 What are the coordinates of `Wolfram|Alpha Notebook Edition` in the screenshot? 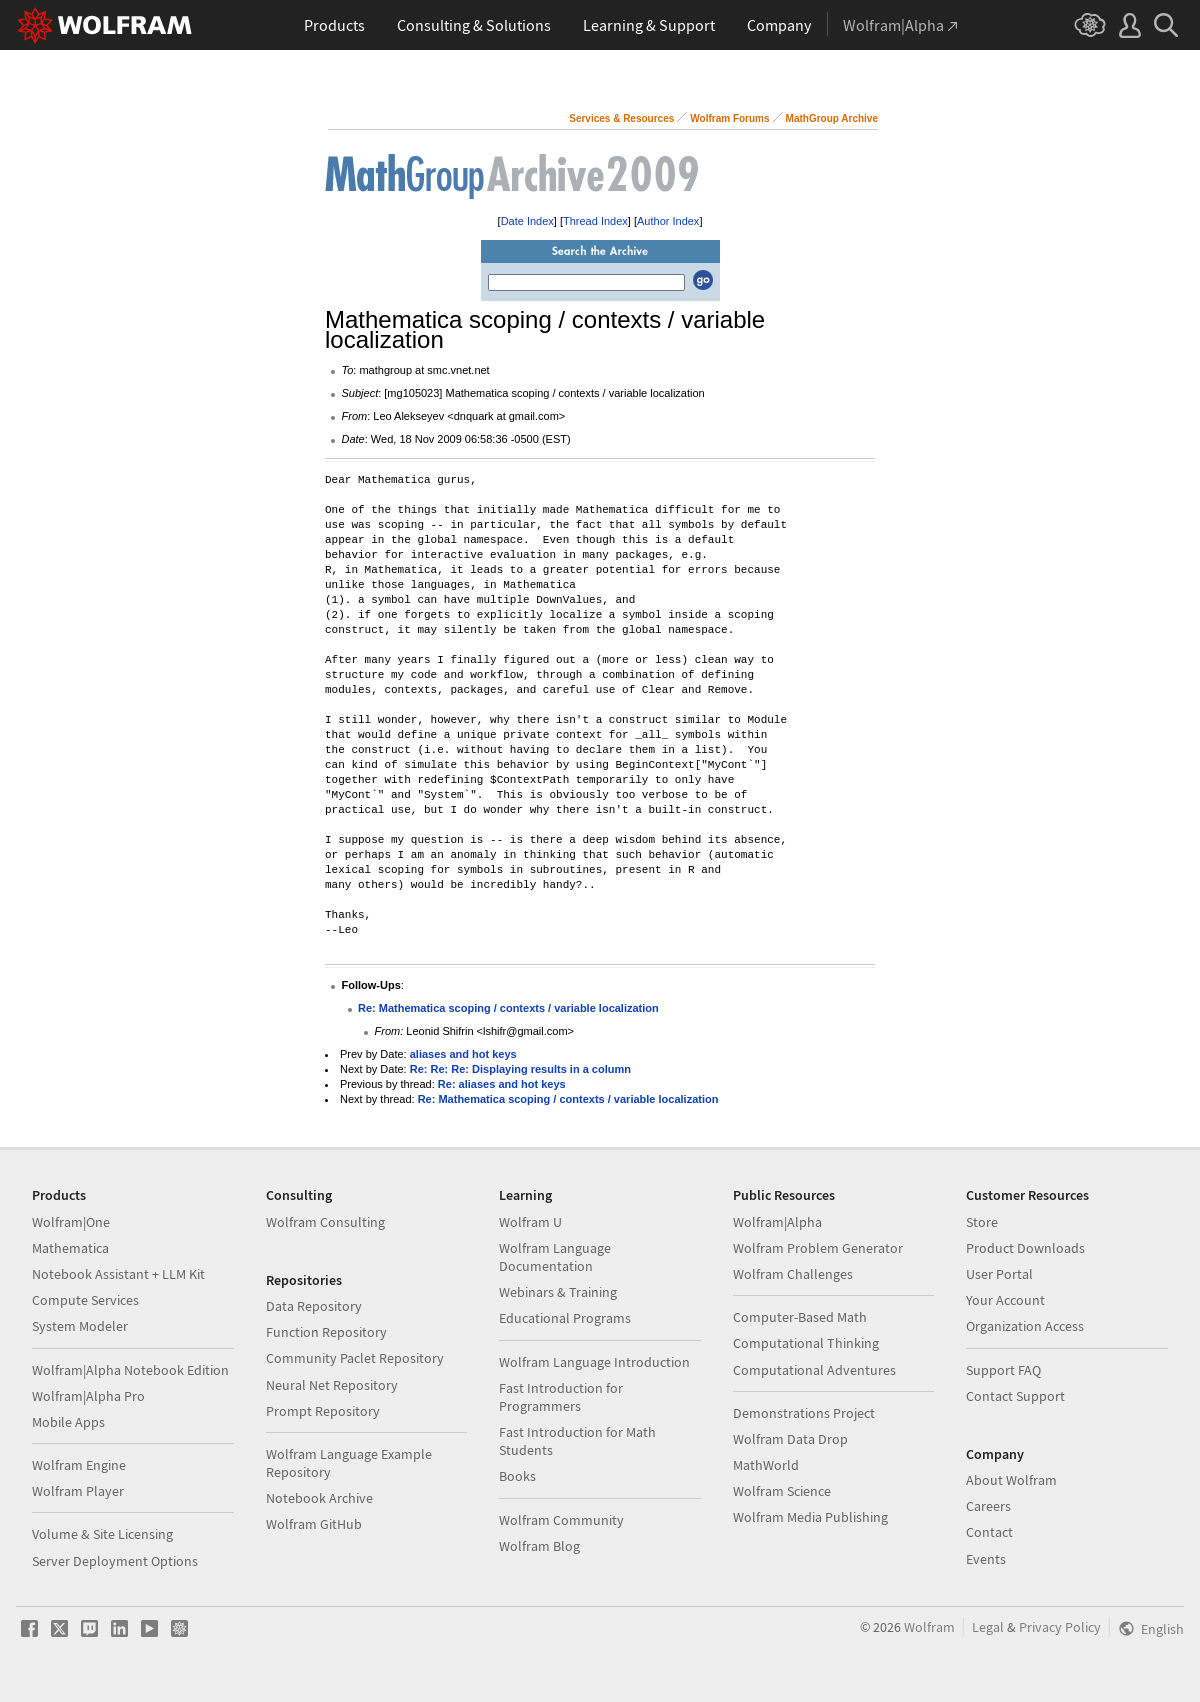 It's located at (130, 1370).